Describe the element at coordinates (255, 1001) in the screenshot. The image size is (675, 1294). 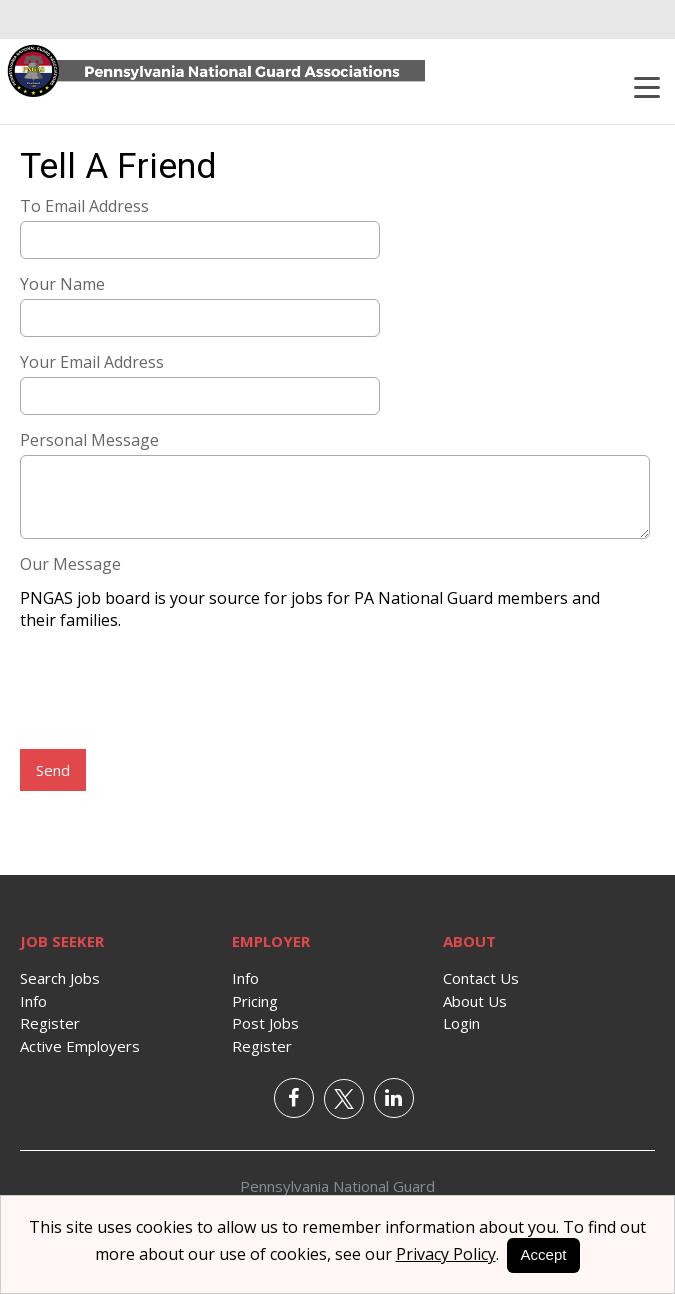
I see `Pricing` at that location.